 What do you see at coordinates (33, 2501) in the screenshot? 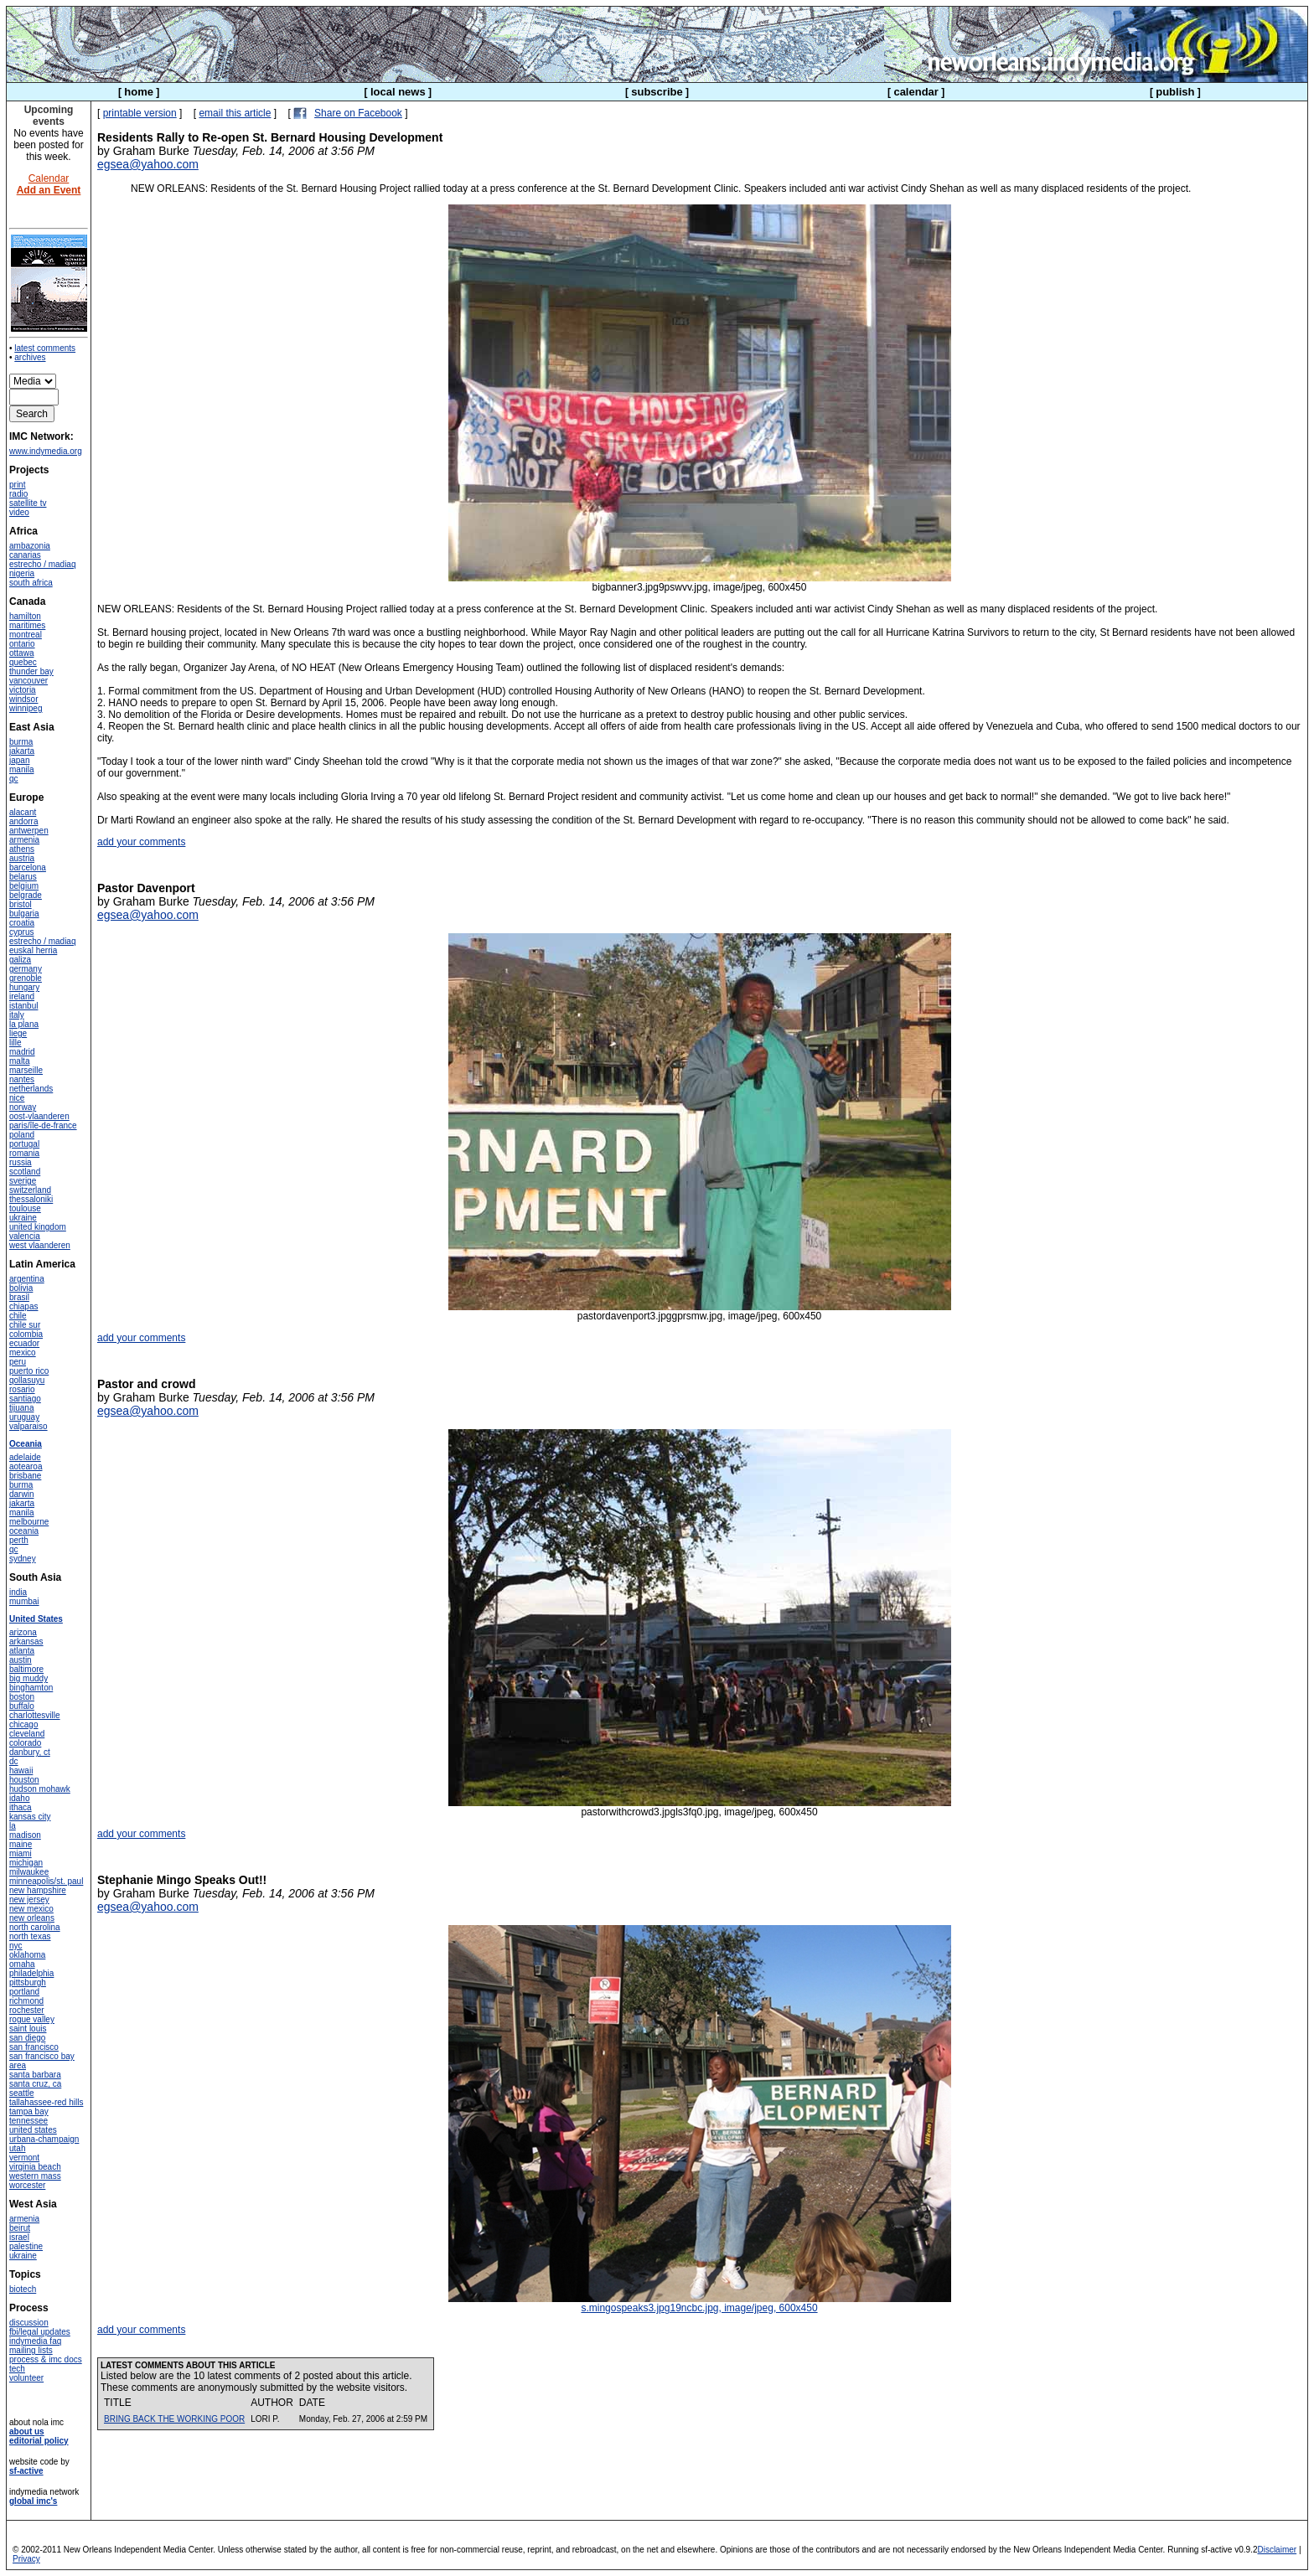
I see `global imc's` at bounding box center [33, 2501].